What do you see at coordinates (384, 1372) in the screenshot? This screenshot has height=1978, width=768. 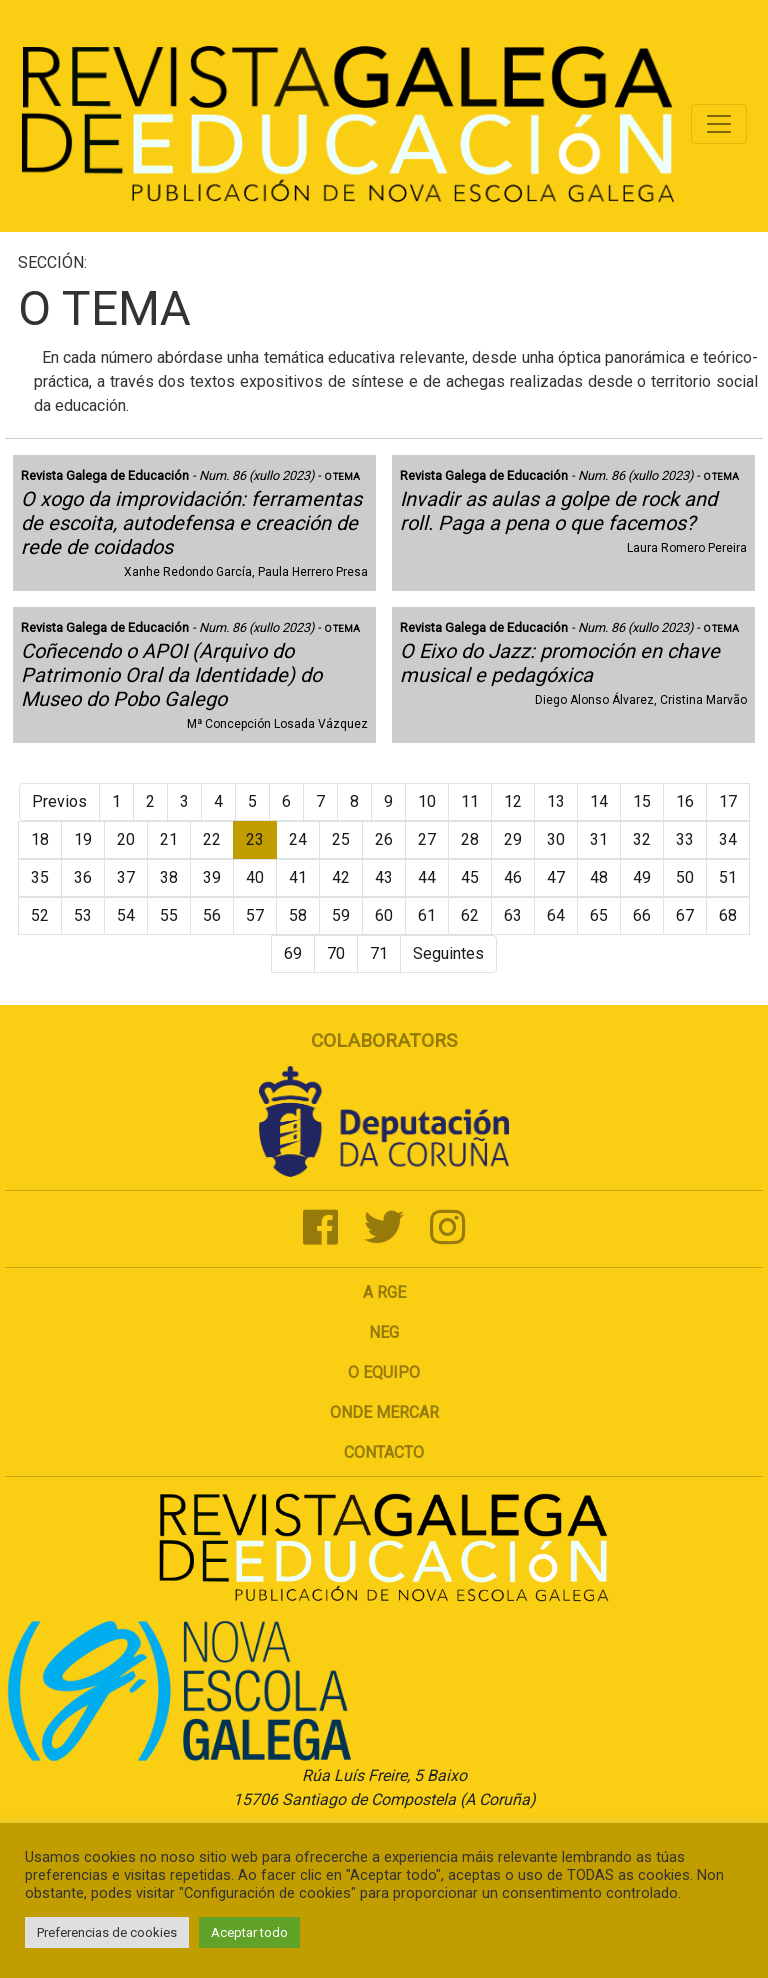 I see `O Equipo` at bounding box center [384, 1372].